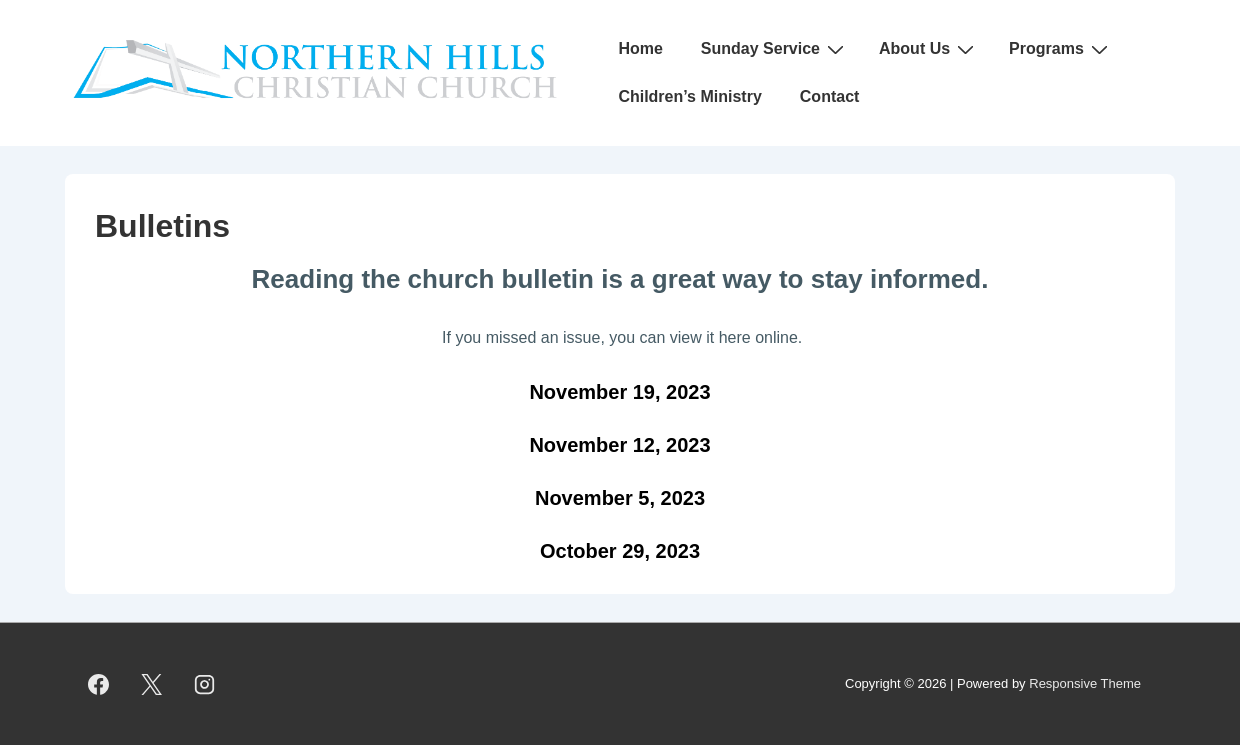 Image resolution: width=1240 pixels, height=745 pixels. I want to click on November 5, 2023, so click(620, 498).